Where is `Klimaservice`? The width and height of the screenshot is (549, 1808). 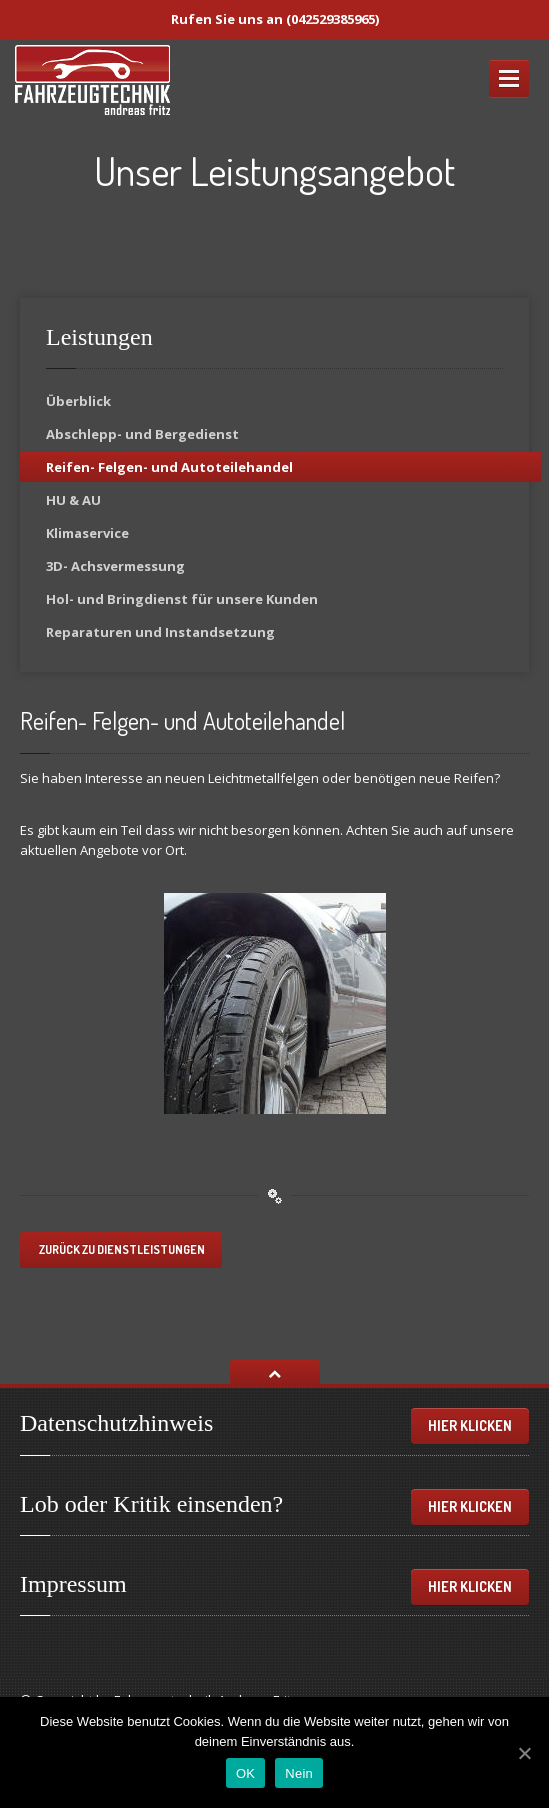
Klimaservice is located at coordinates (87, 533).